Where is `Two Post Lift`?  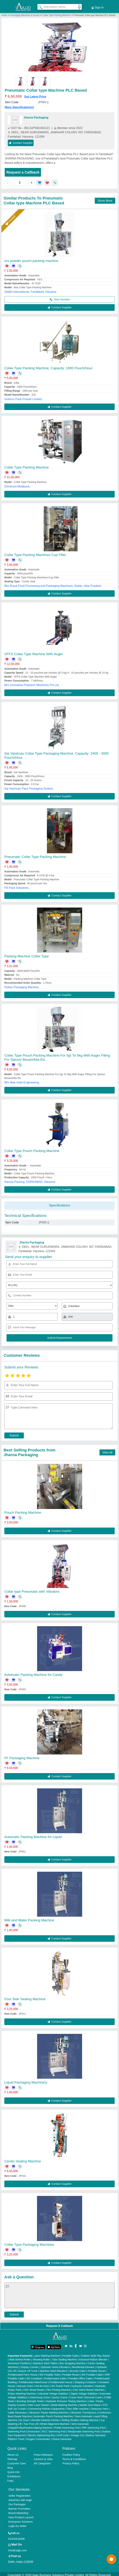 Two Post Lift is located at coordinates (31, 2421).